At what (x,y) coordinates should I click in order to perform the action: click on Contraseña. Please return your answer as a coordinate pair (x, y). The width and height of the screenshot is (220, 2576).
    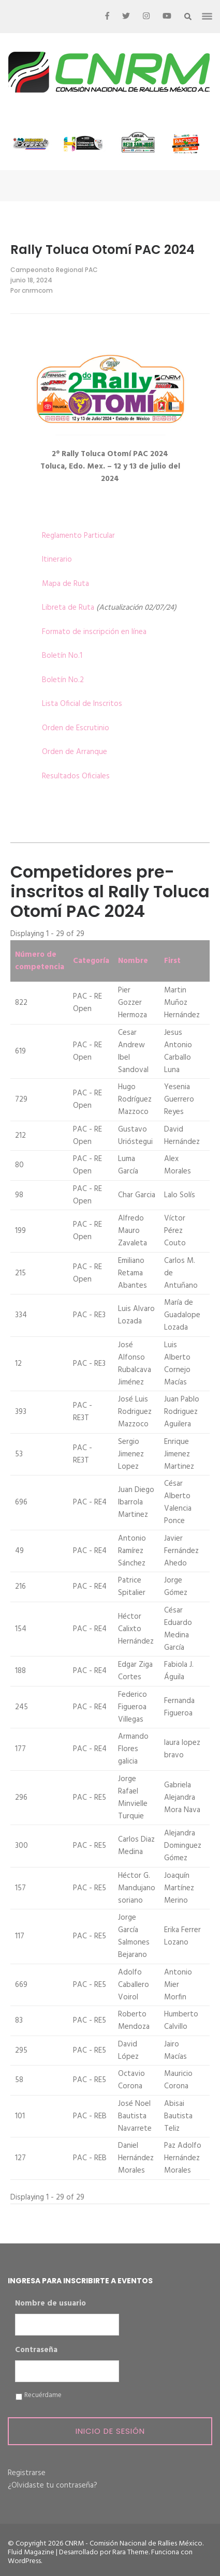
    Looking at the image, I should click on (36, 2350).